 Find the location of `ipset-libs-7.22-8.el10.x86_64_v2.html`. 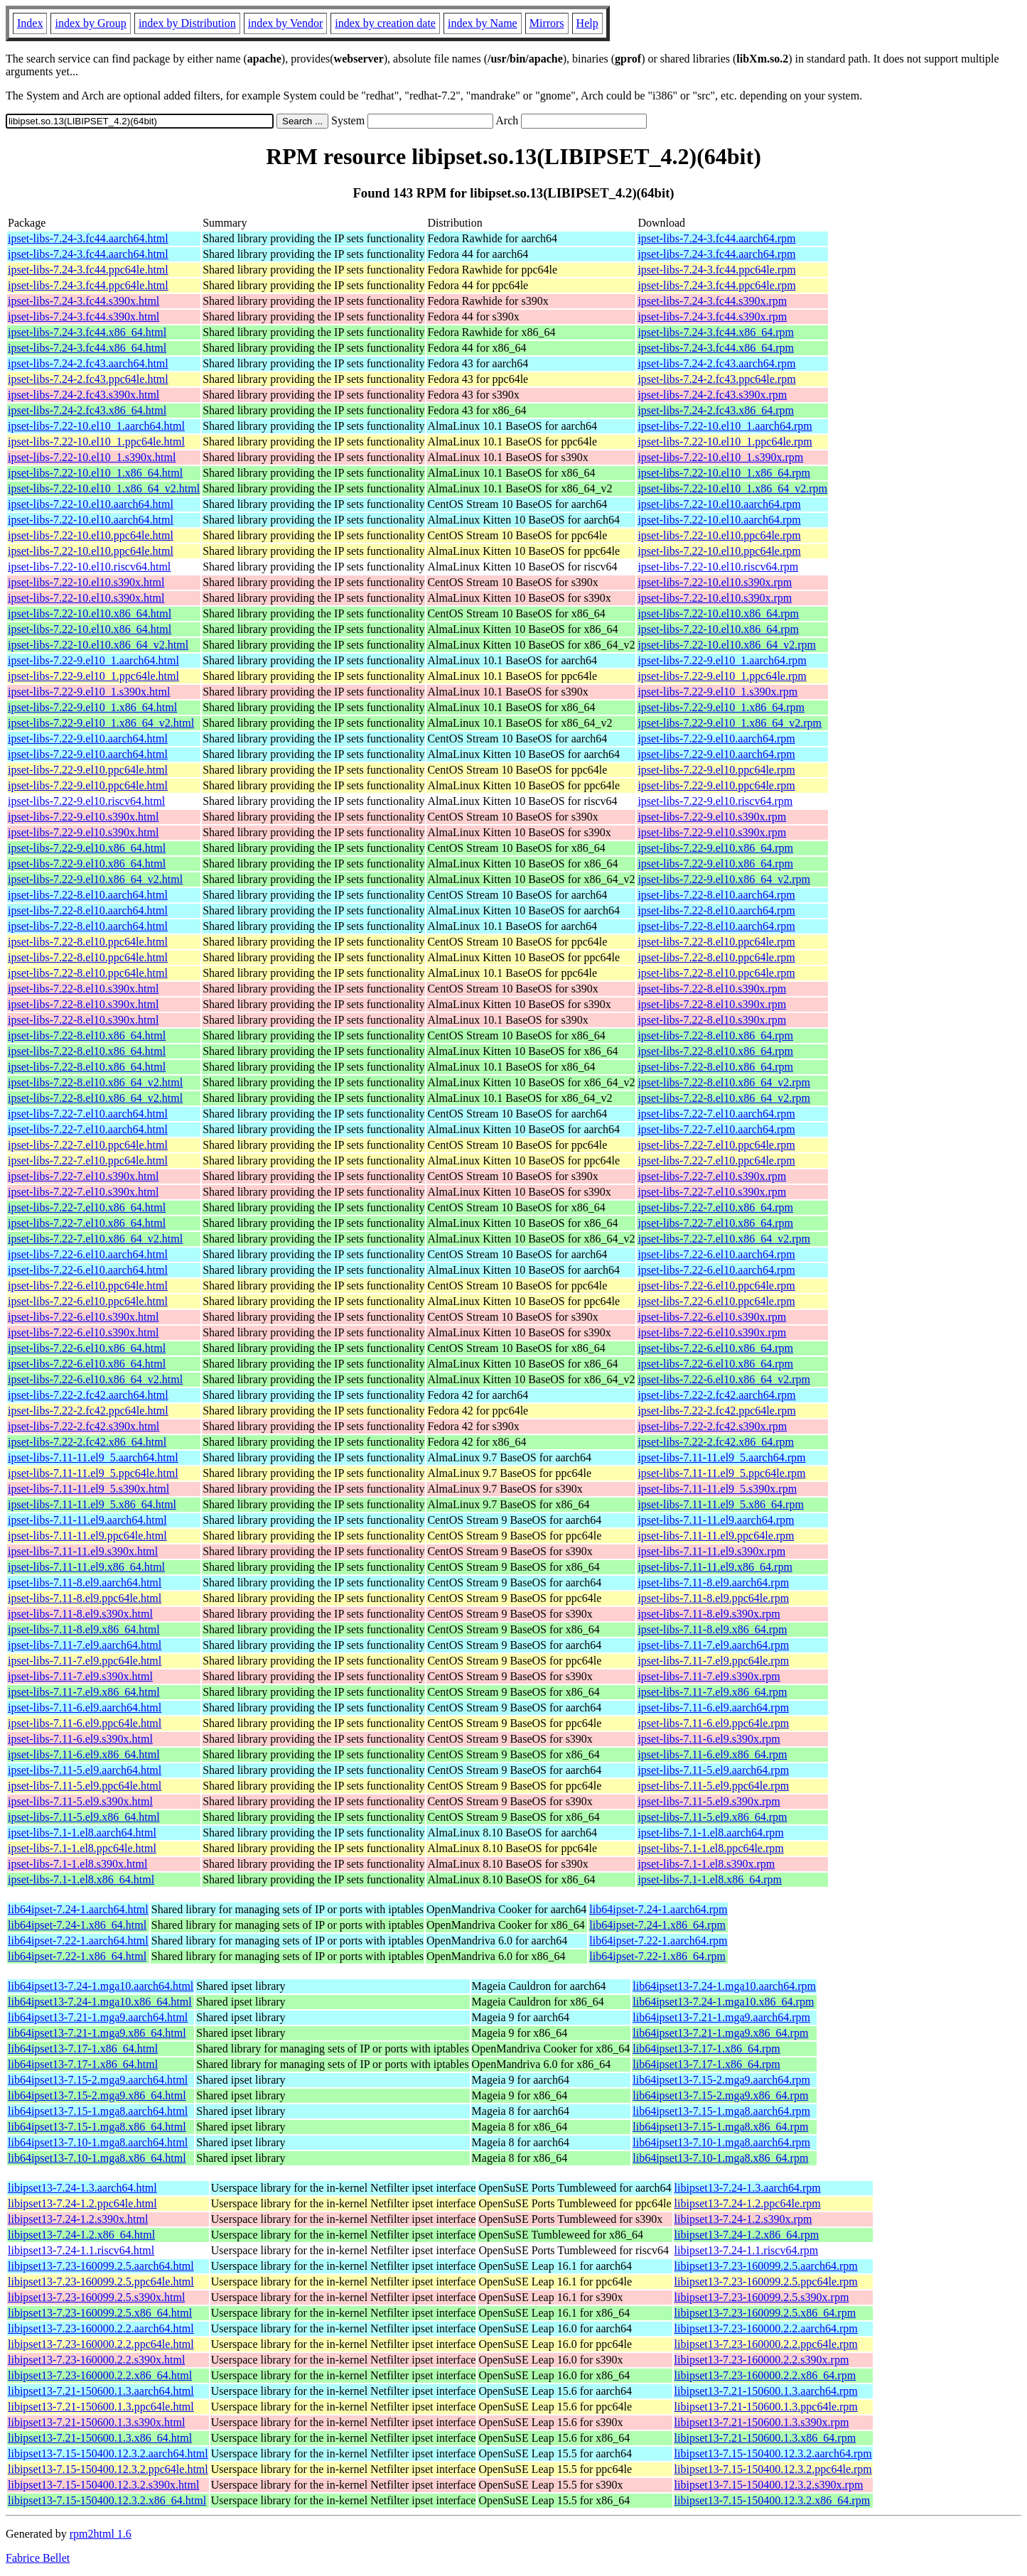

ipset-libs-7.22-8.el10.x86_64_v2.html is located at coordinates (95, 1082).